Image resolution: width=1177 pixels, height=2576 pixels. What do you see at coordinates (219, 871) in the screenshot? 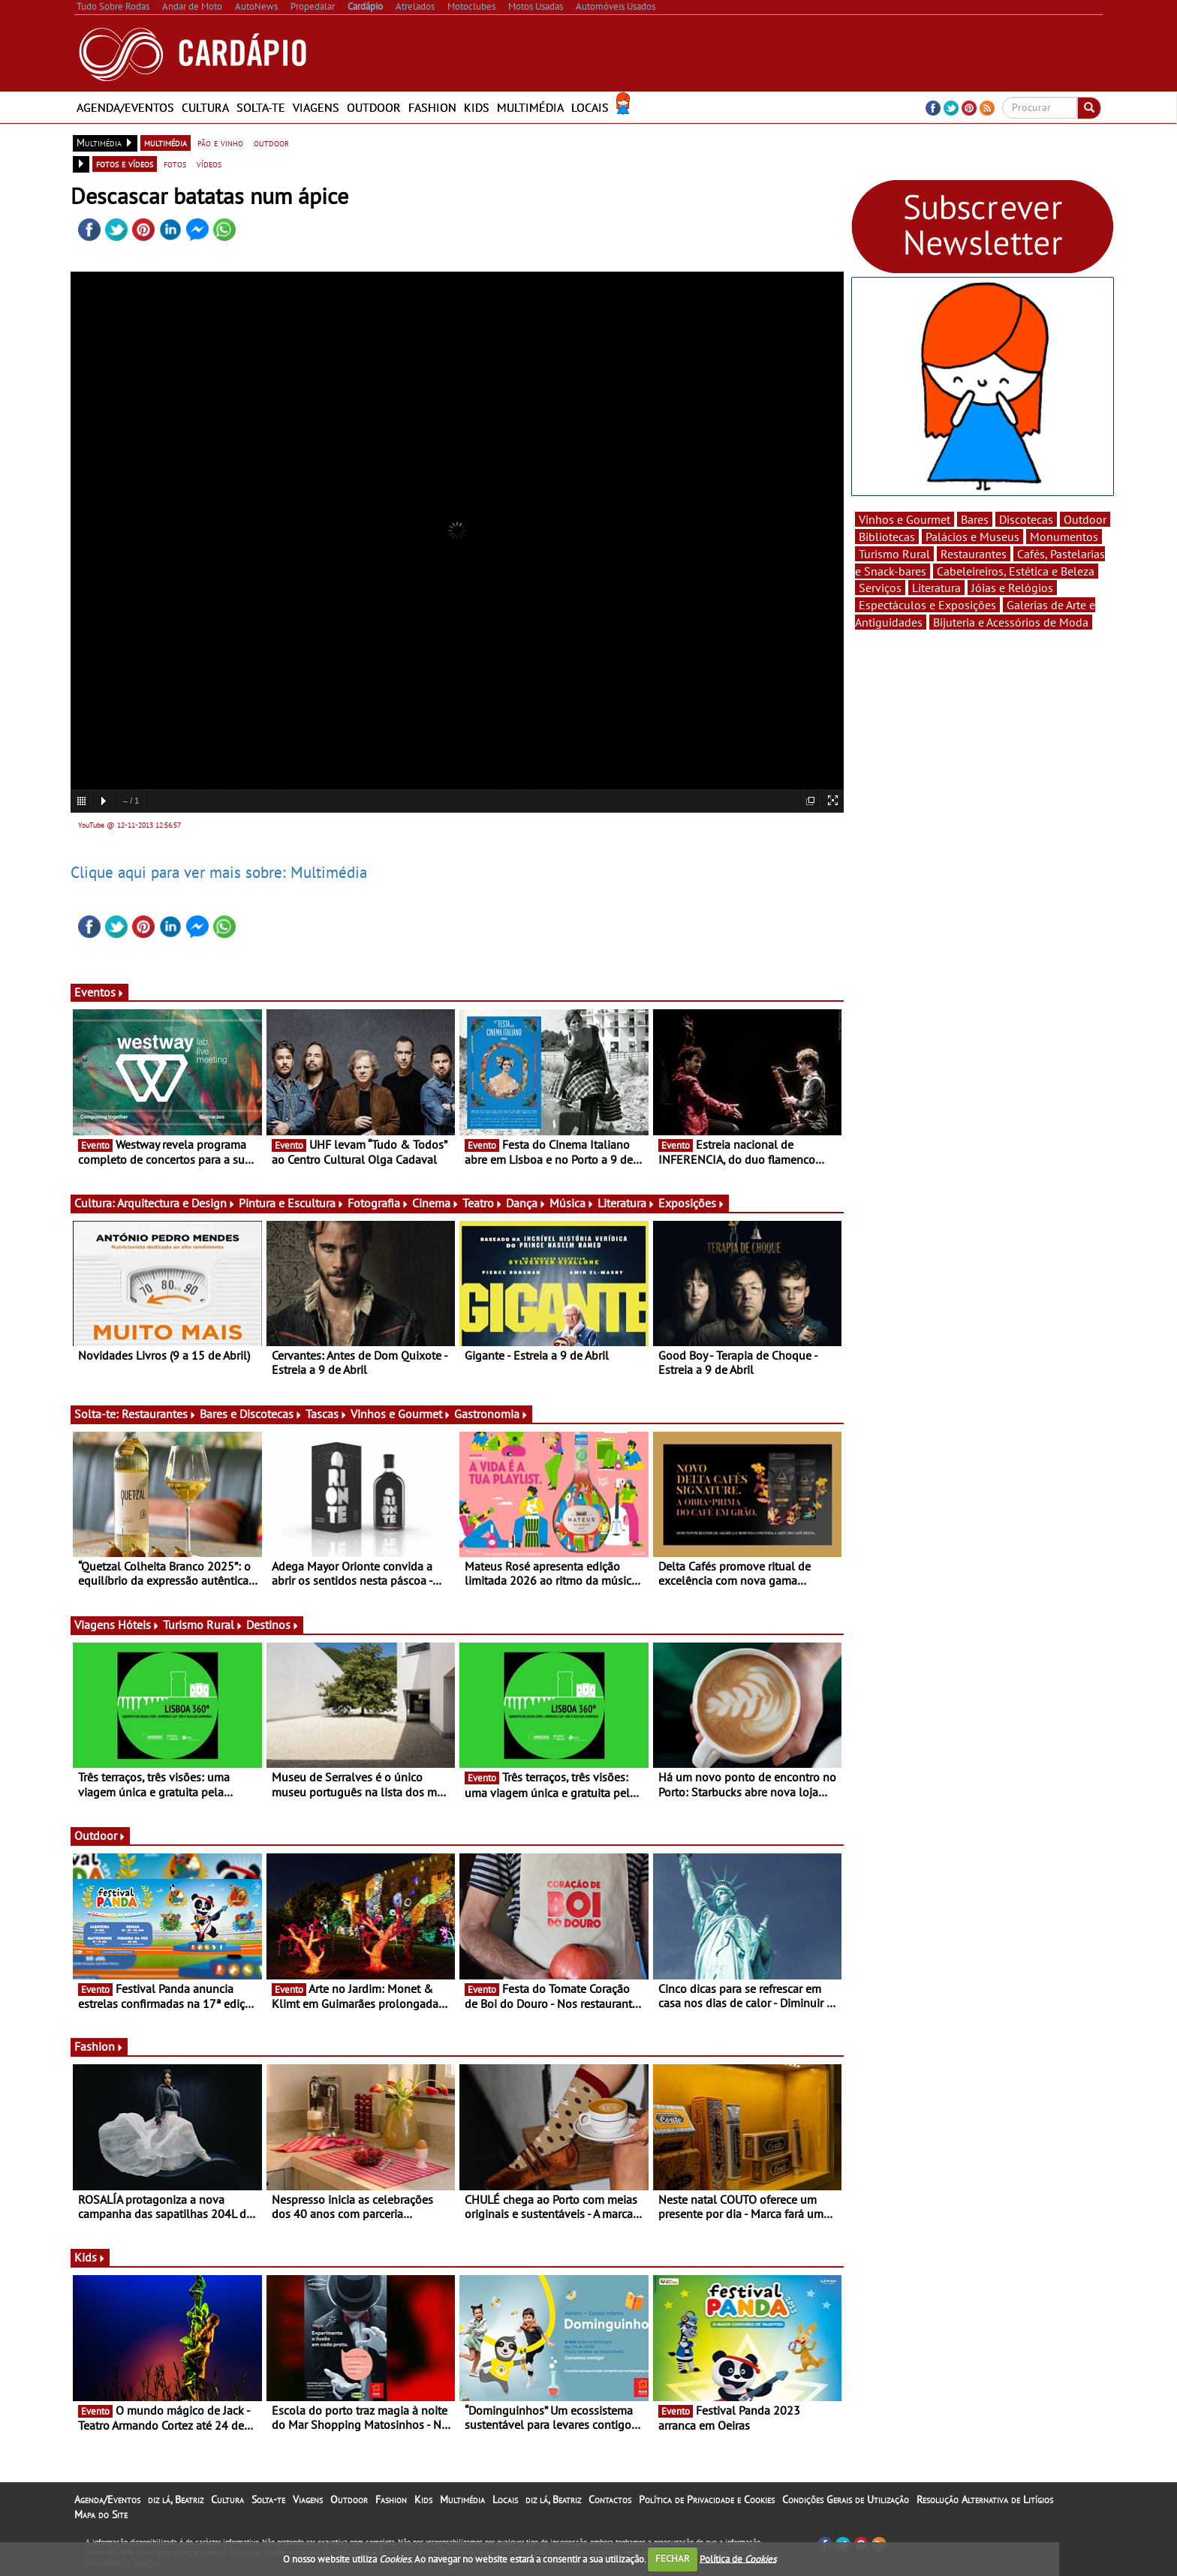
I see `Clique aqui para ver mais sobre: Multimédia` at bounding box center [219, 871].